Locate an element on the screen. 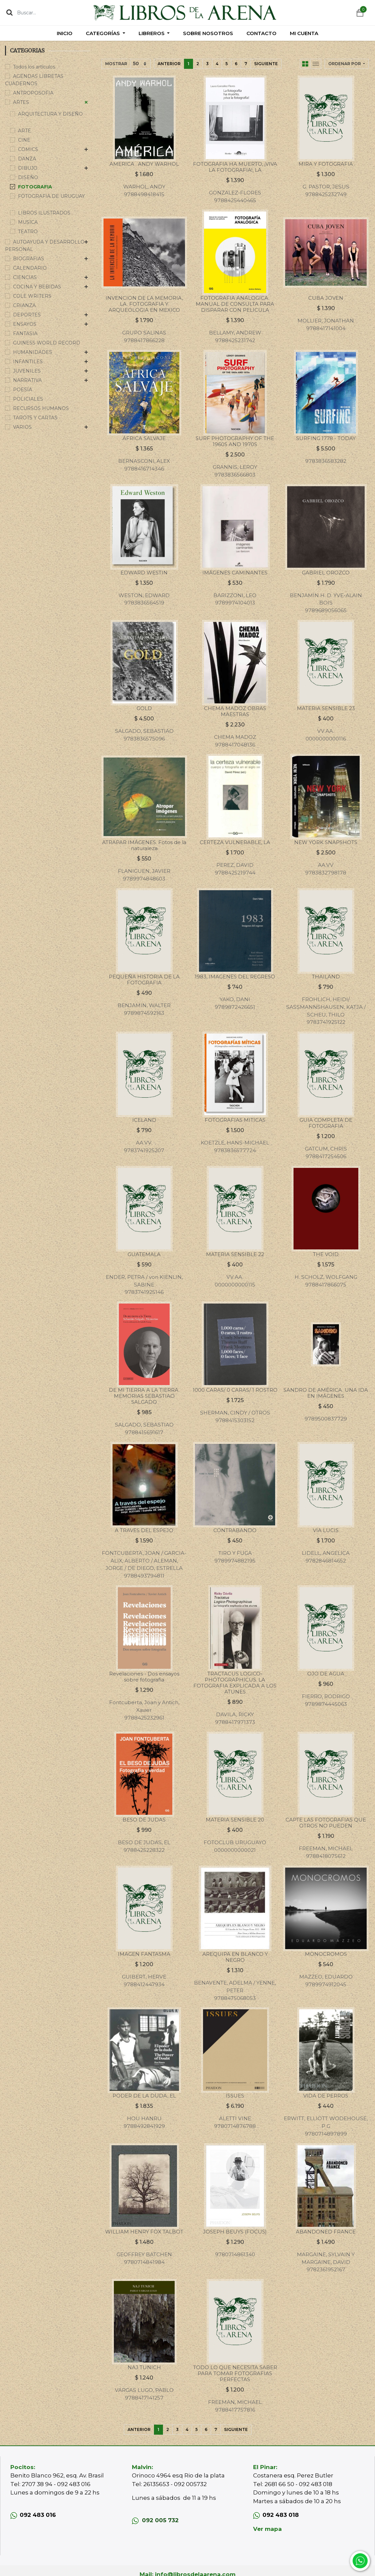 This screenshot has height=2576, width=375. DIBUJO is located at coordinates (27, 168).